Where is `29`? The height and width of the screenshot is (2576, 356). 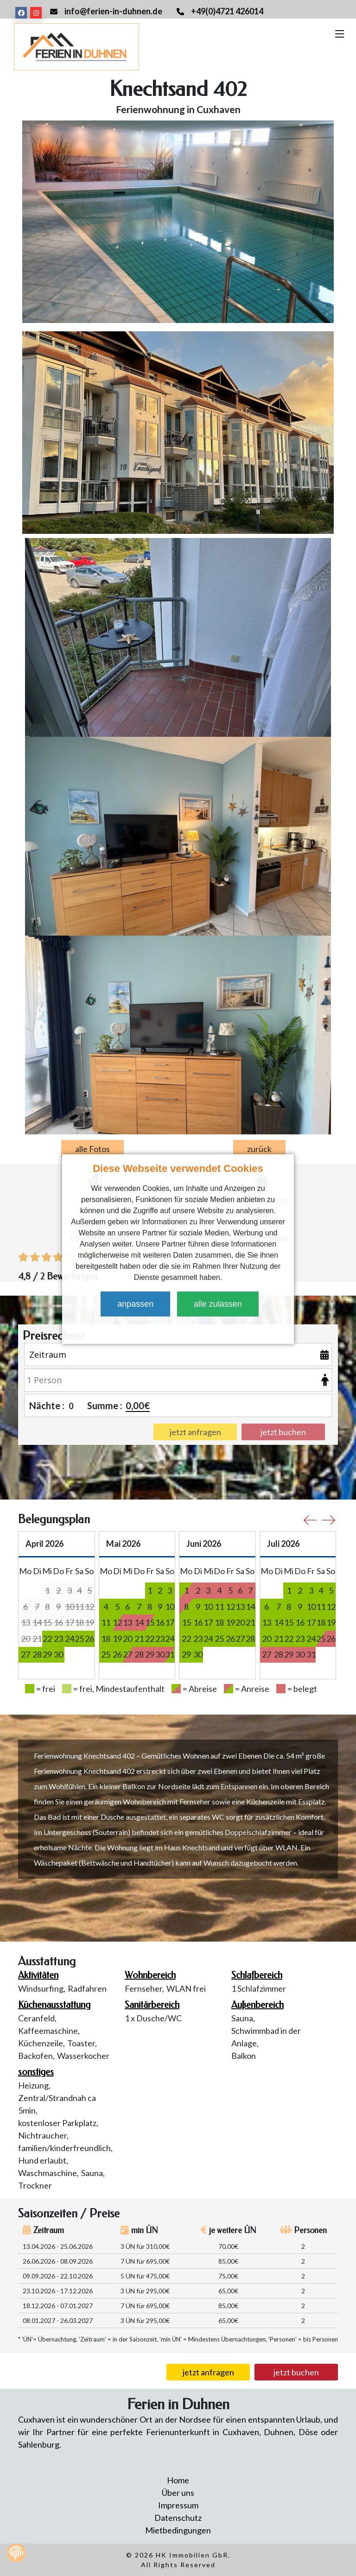
29 is located at coordinates (47, 1654).